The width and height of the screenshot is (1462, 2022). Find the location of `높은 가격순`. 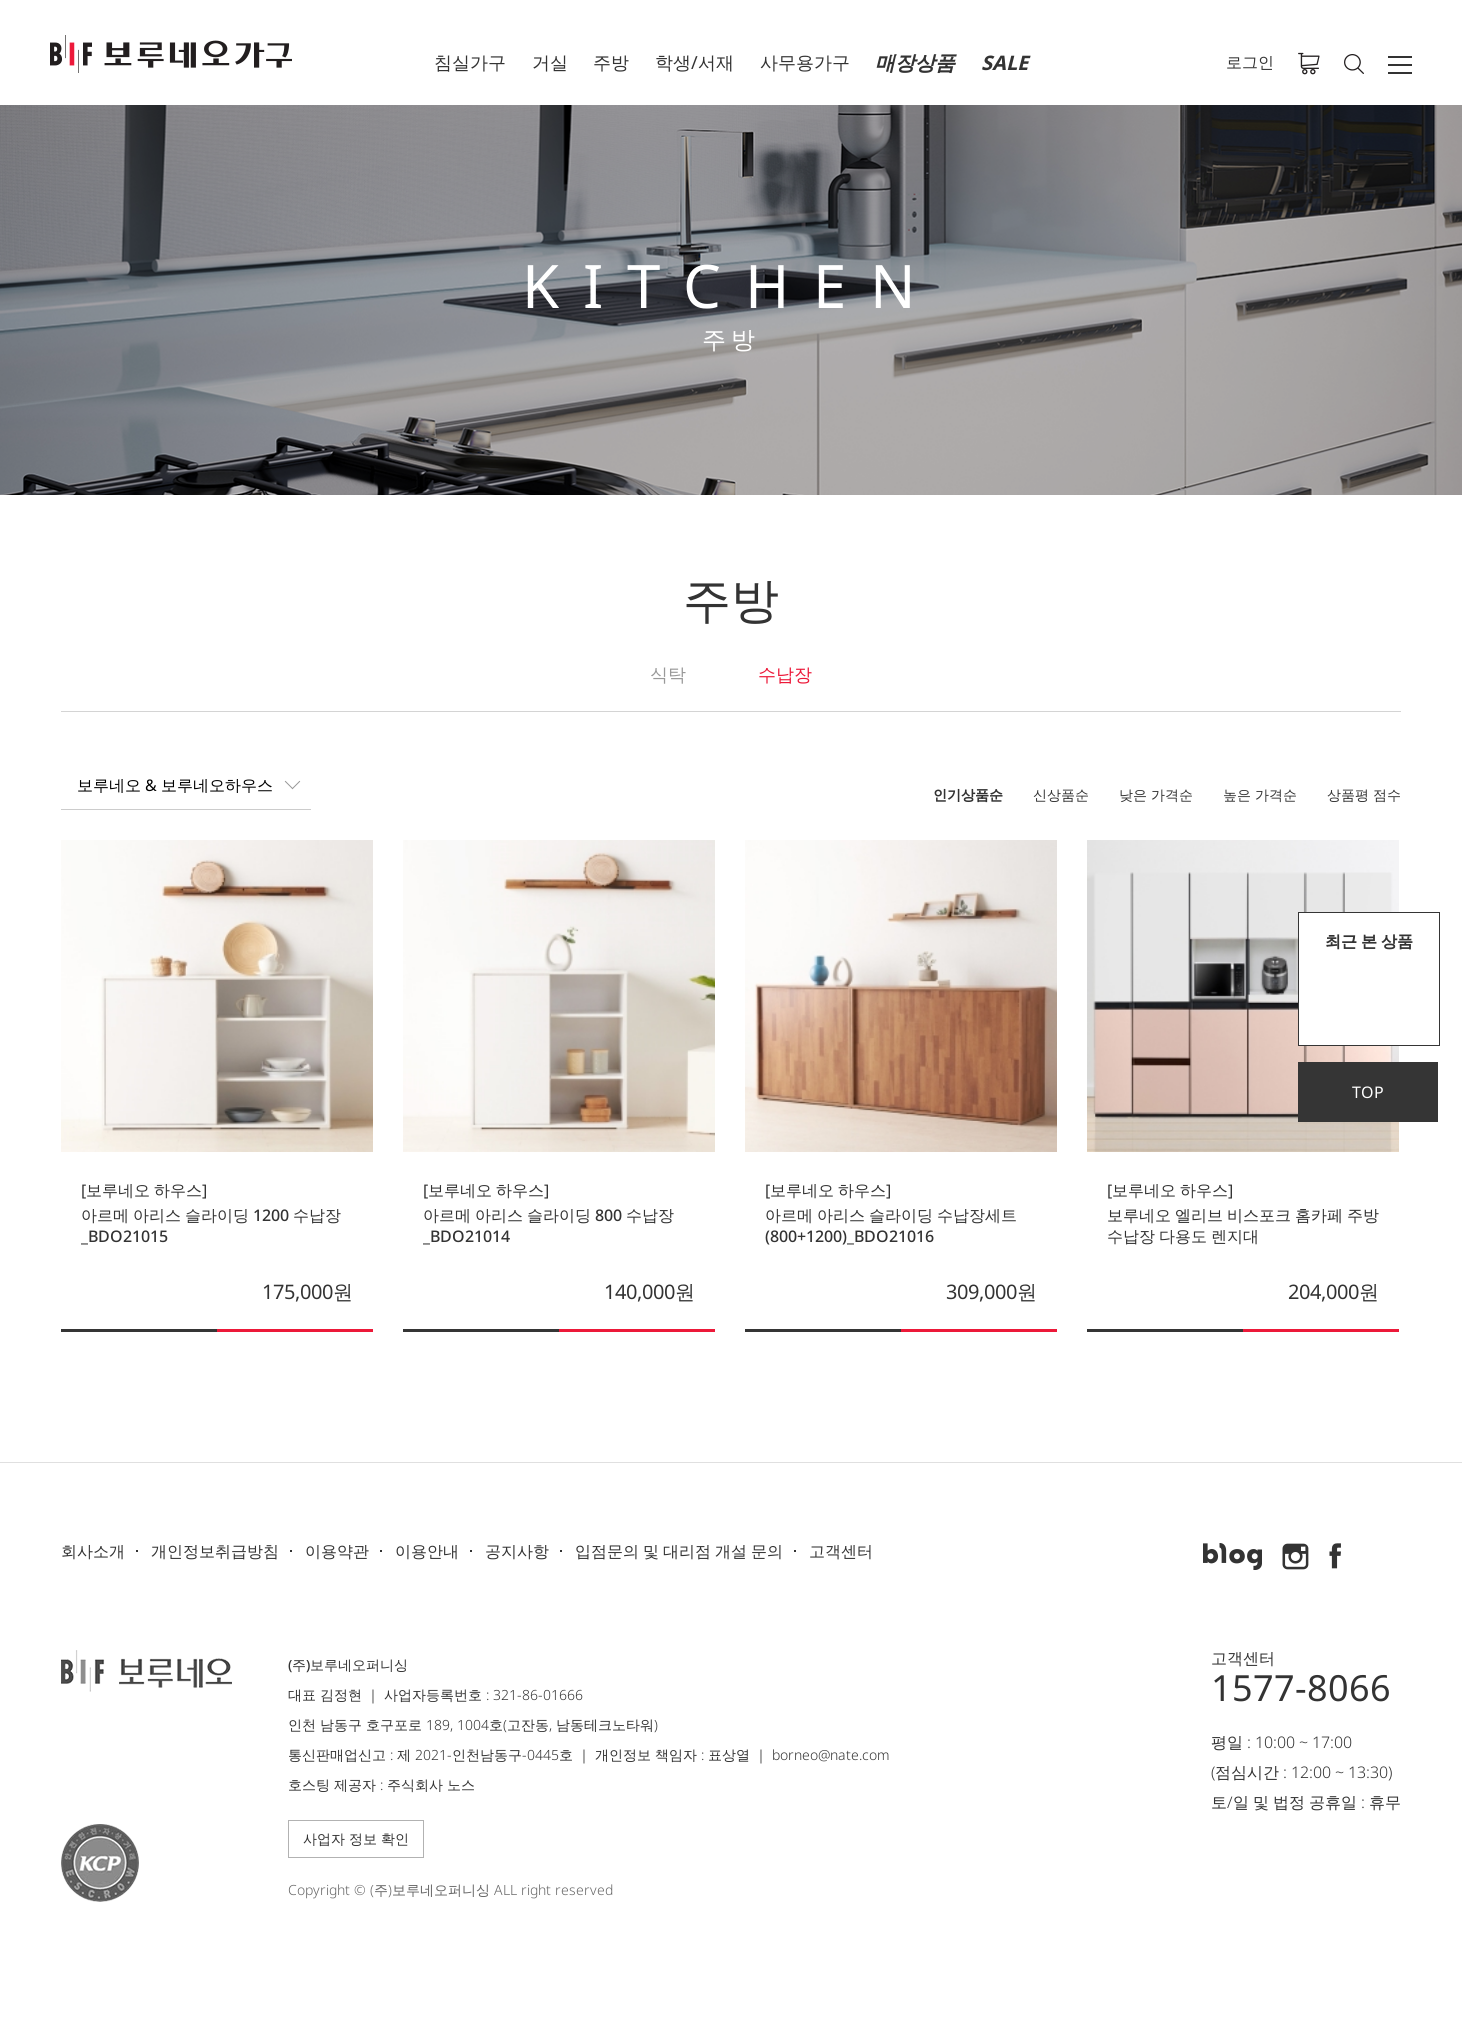

높은 가격순 is located at coordinates (1260, 794).